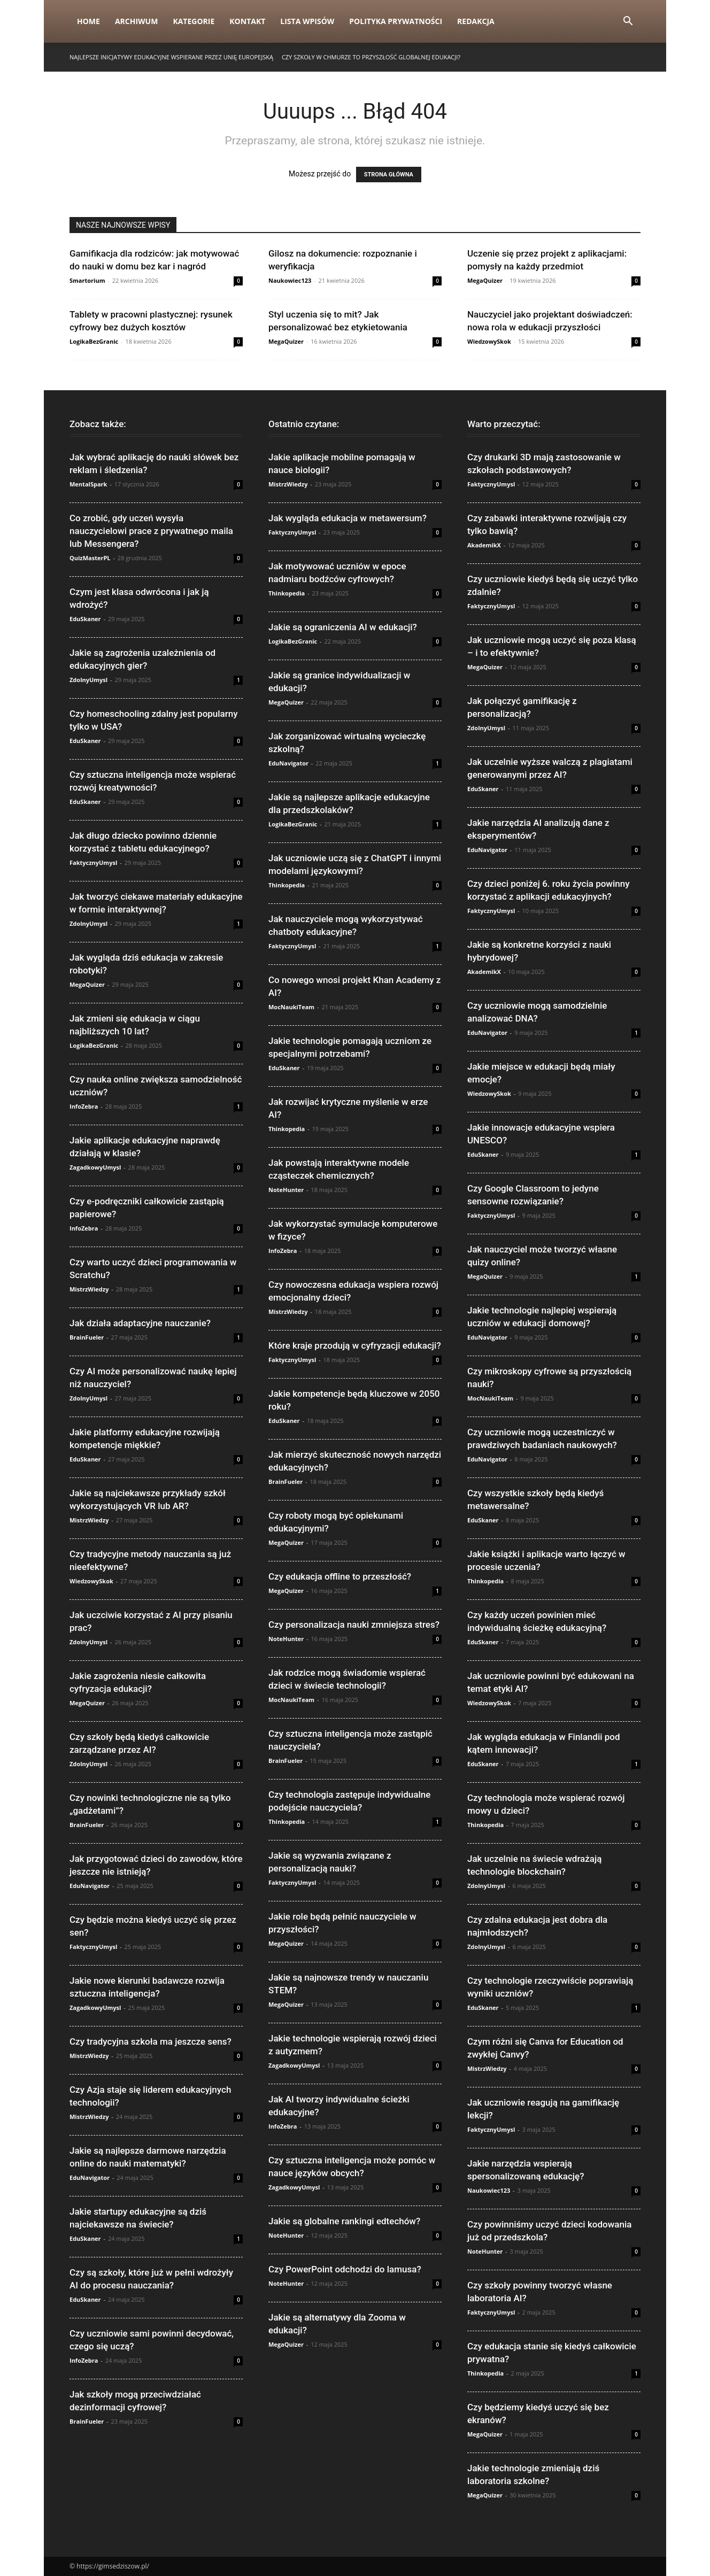  I want to click on Smartorium, so click(87, 280).